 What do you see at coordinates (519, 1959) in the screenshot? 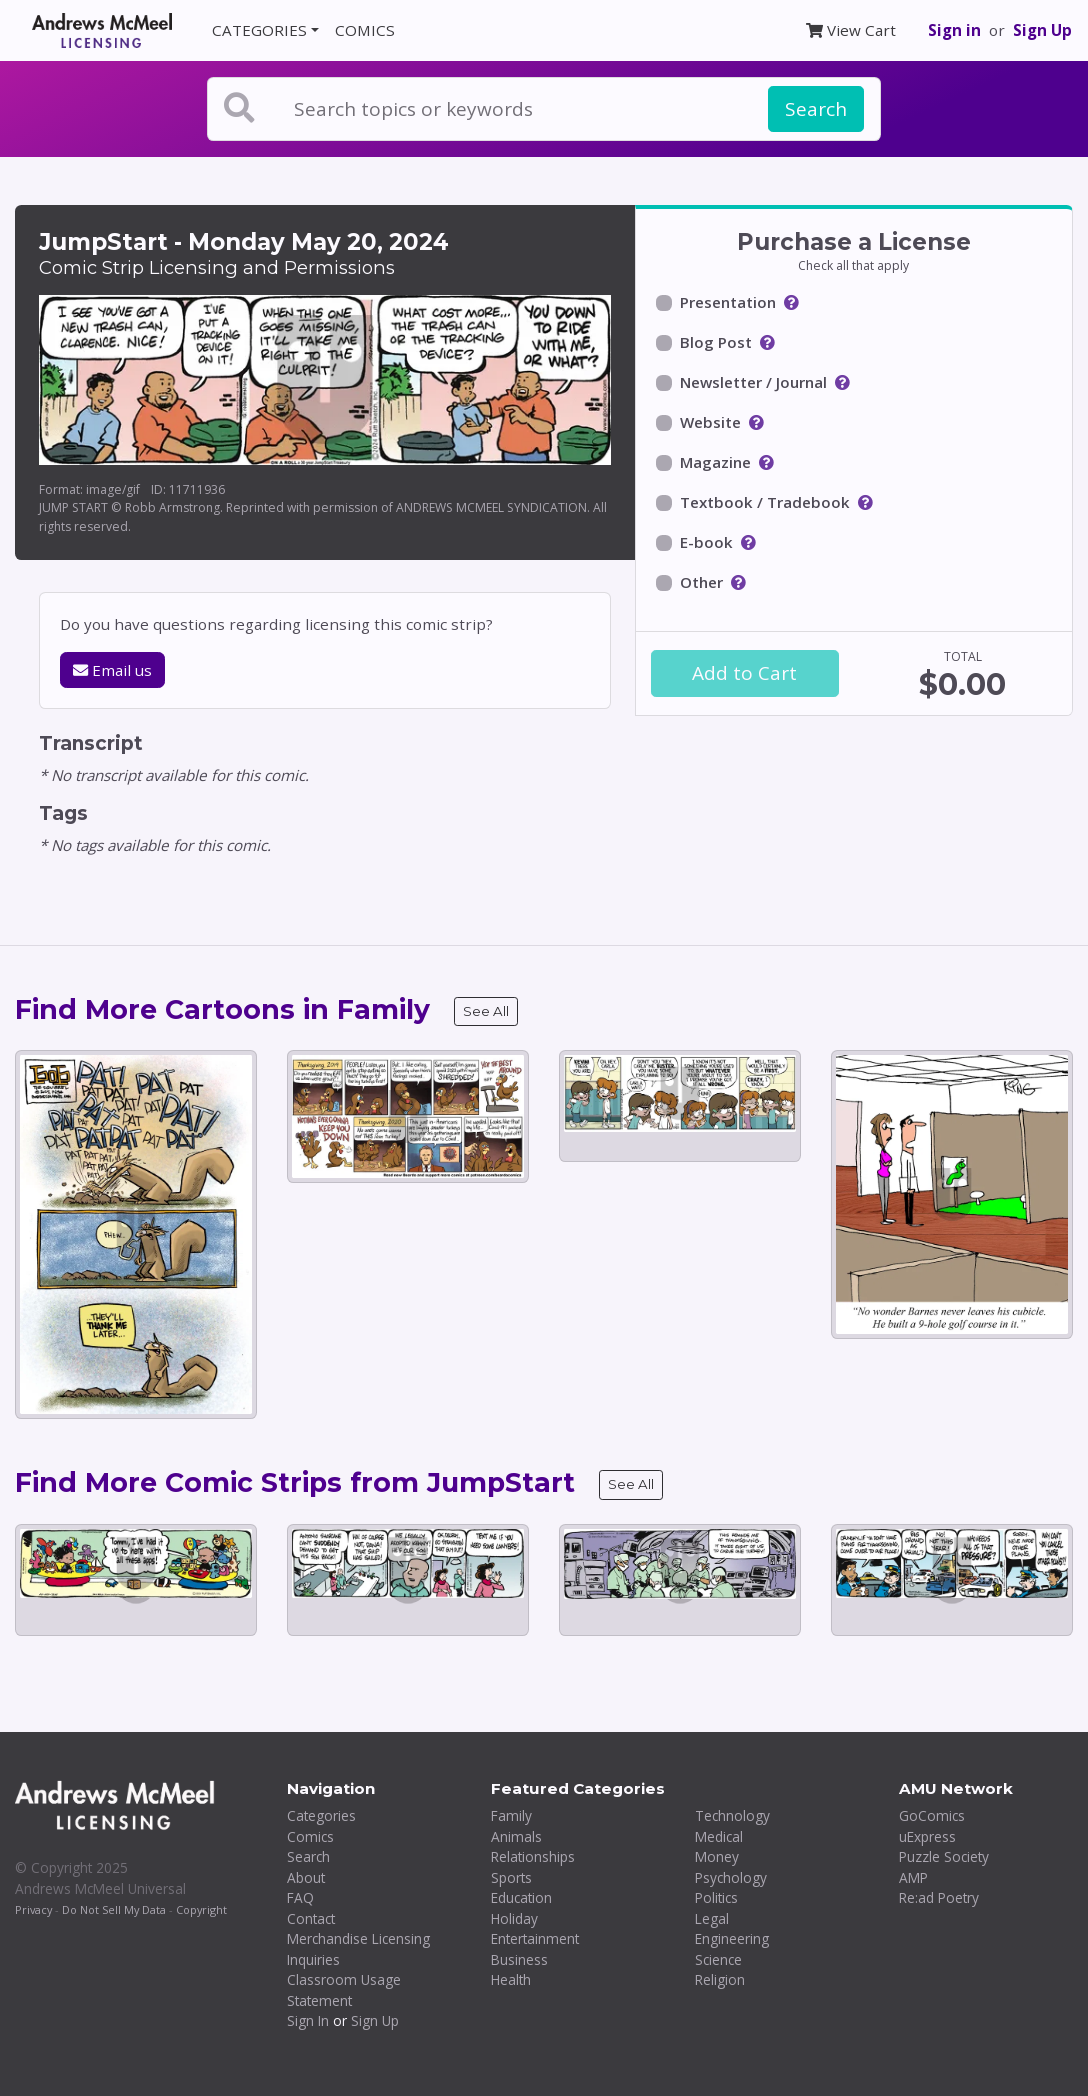
I see `Business` at bounding box center [519, 1959].